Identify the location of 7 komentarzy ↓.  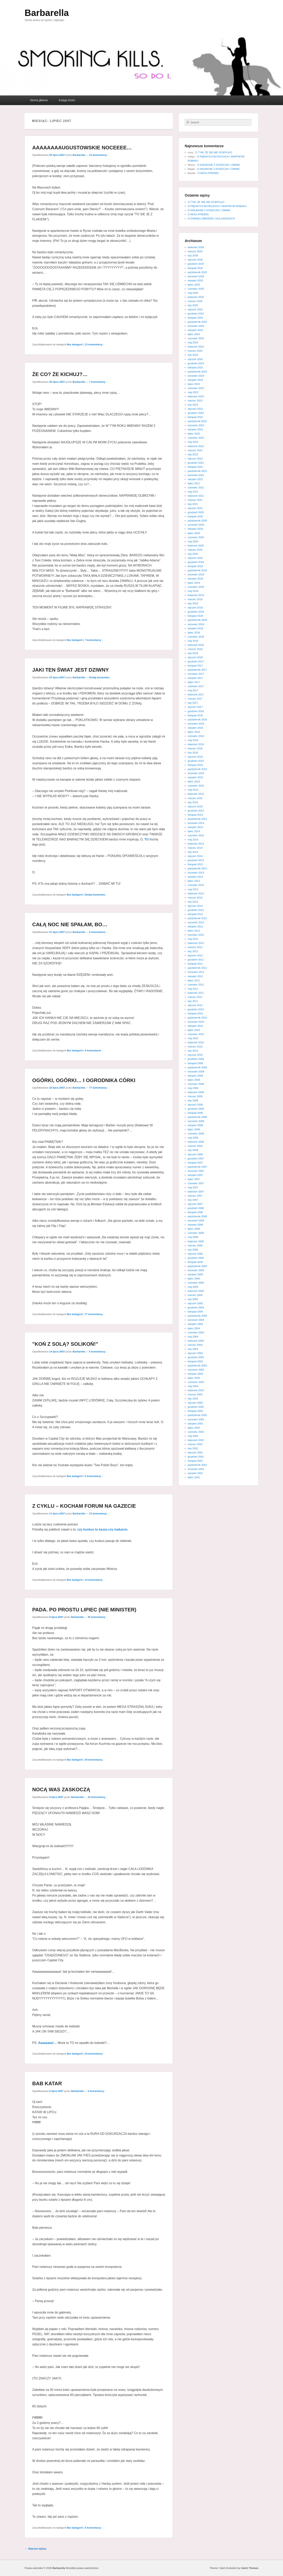
(98, 381).